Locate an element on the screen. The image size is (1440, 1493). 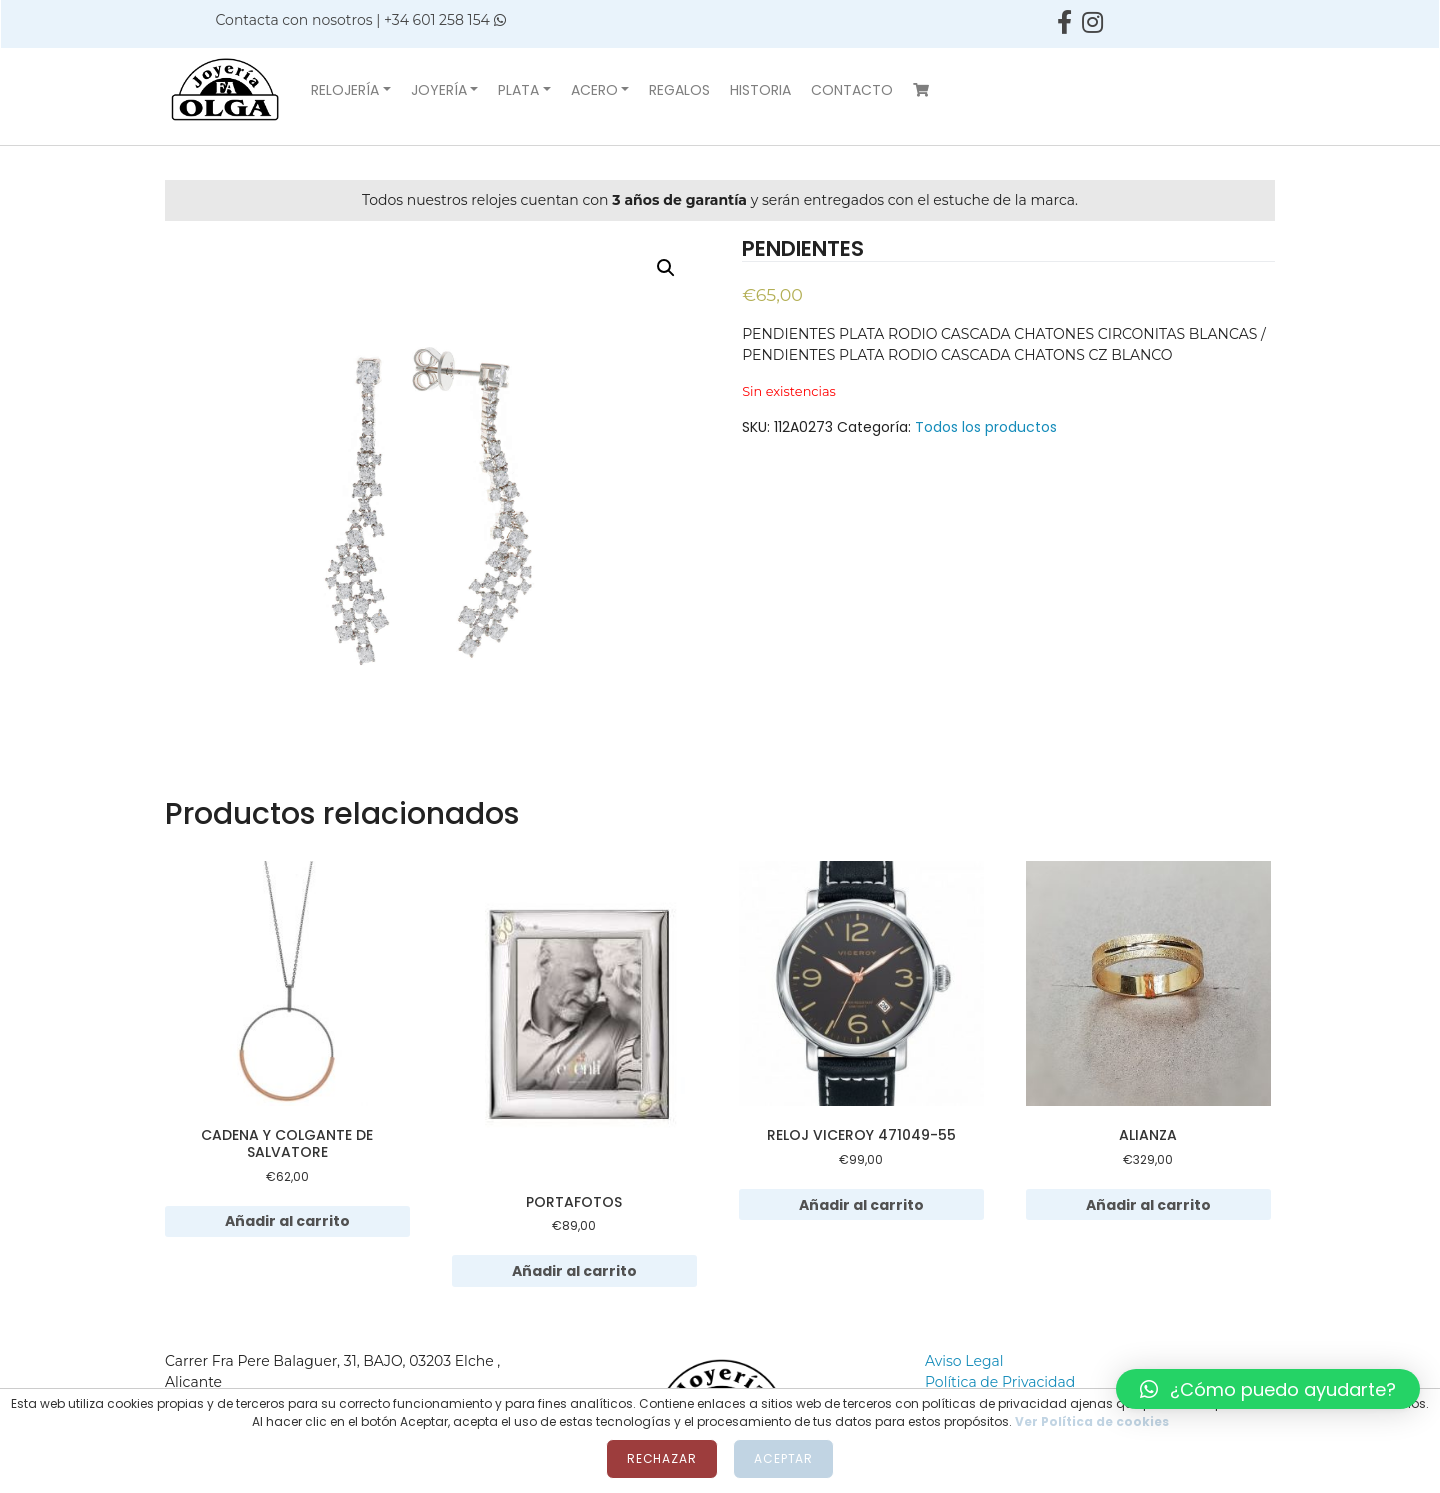
Contacto is located at coordinates (852, 90).